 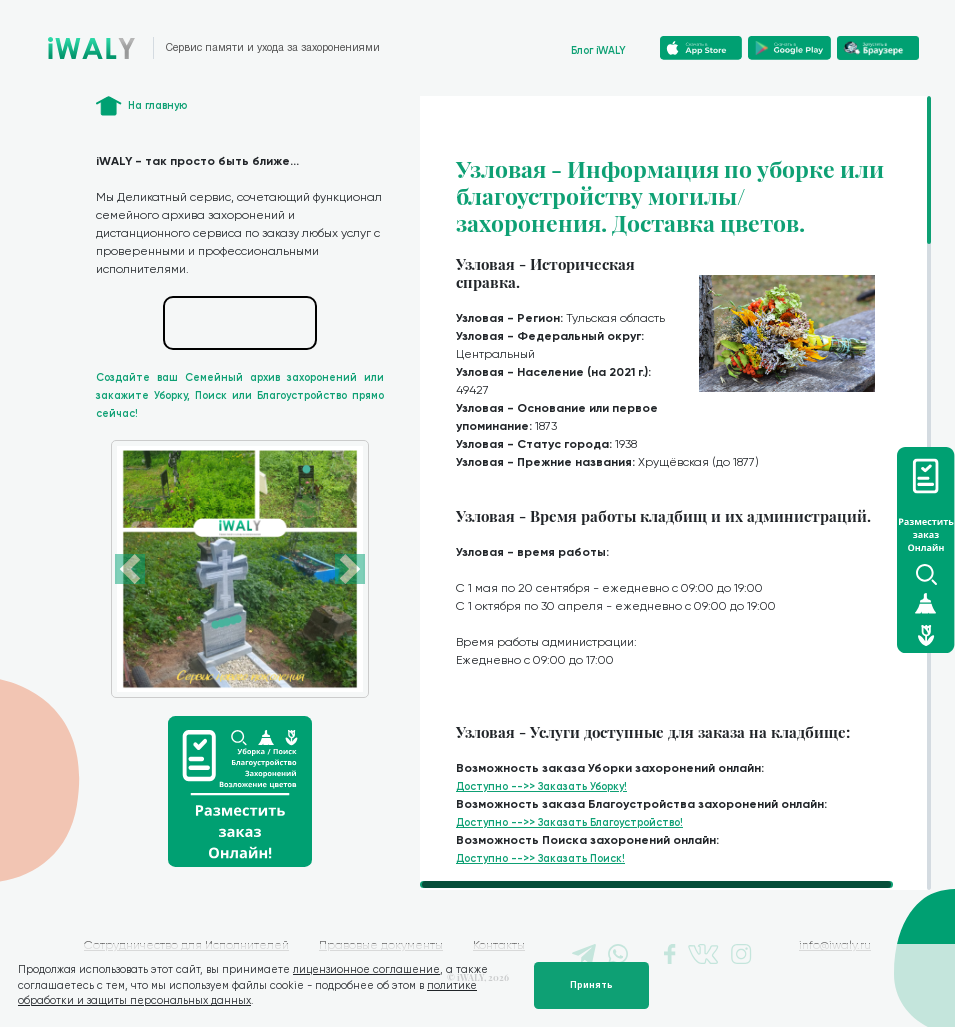 I want to click on Доступно -->> Заказать Благоустройство!, so click(x=569, y=822).